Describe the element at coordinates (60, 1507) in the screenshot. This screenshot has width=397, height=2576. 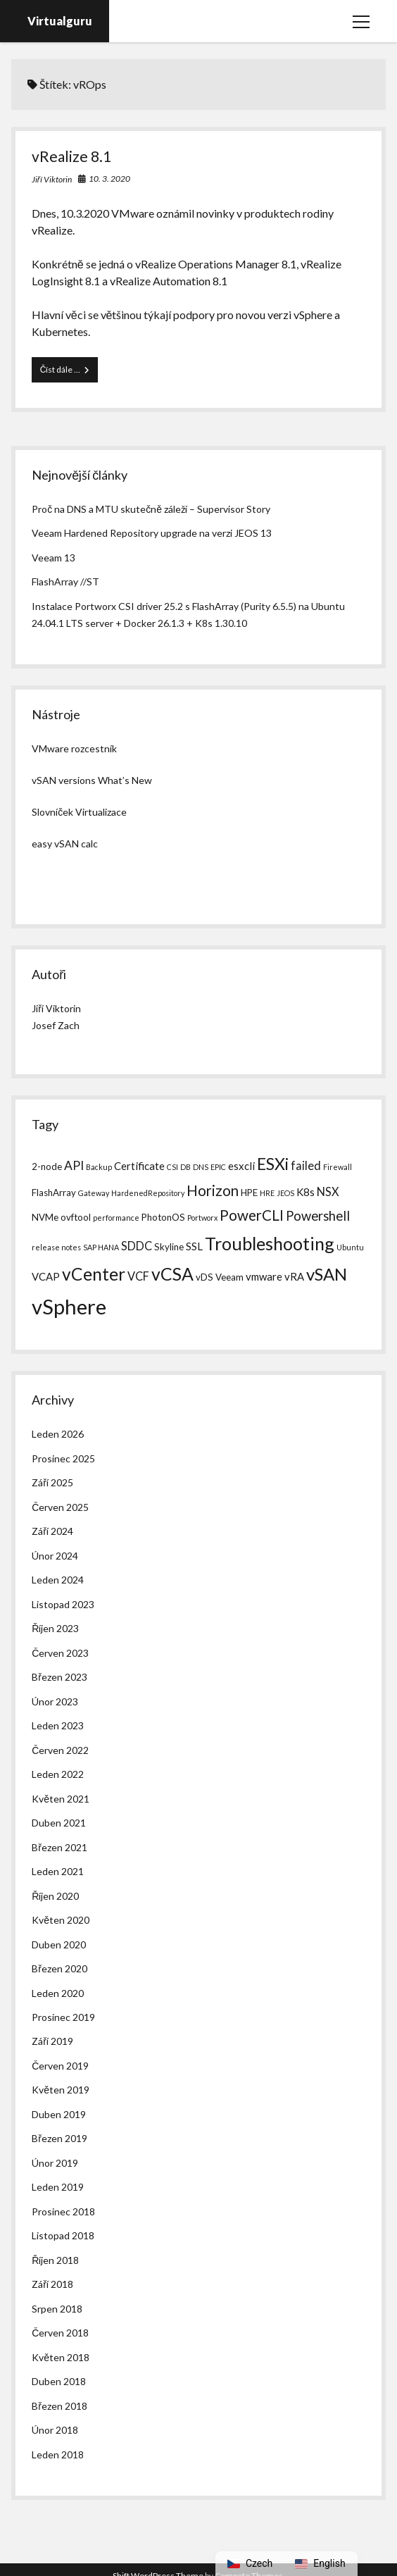
I see `Červen 2025` at that location.